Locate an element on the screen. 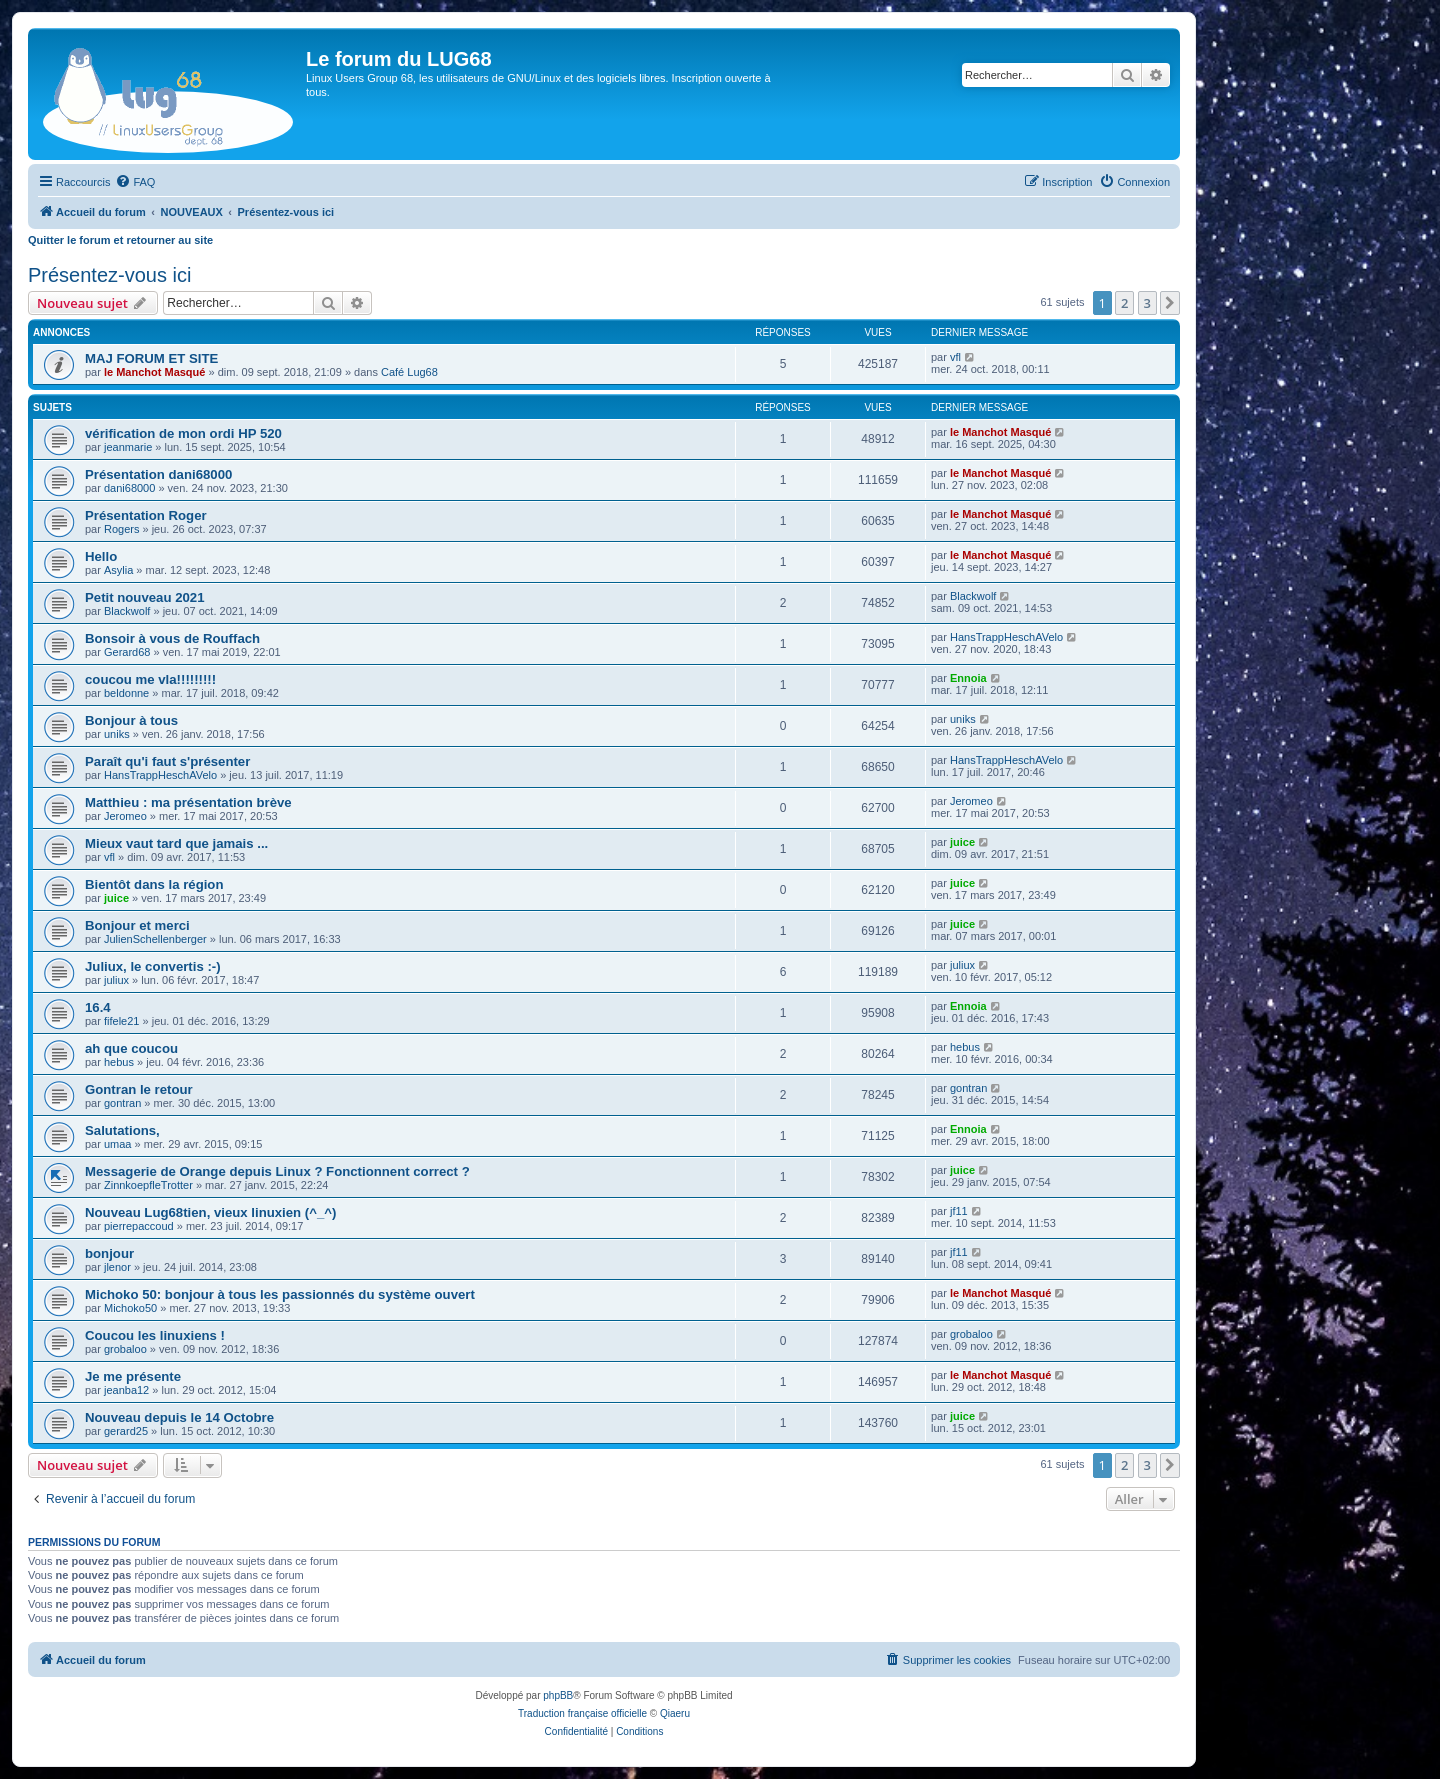 Image resolution: width=1440 pixels, height=1779 pixels. Bonjour à tous is located at coordinates (131, 720).